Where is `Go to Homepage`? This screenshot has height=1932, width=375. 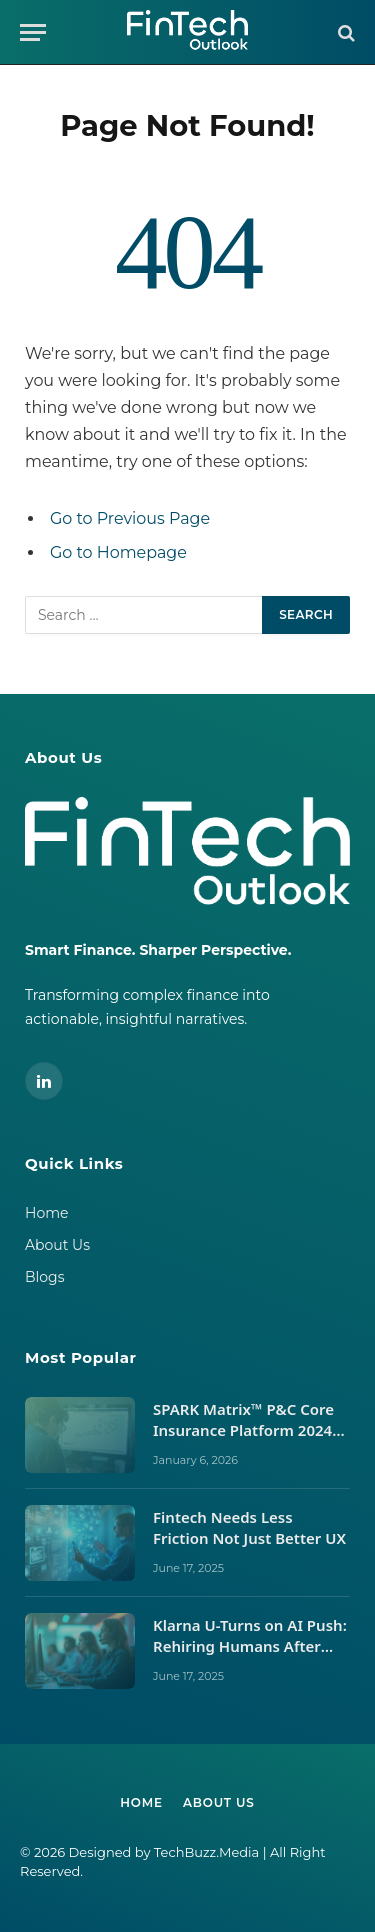
Go to Homepage is located at coordinates (118, 552).